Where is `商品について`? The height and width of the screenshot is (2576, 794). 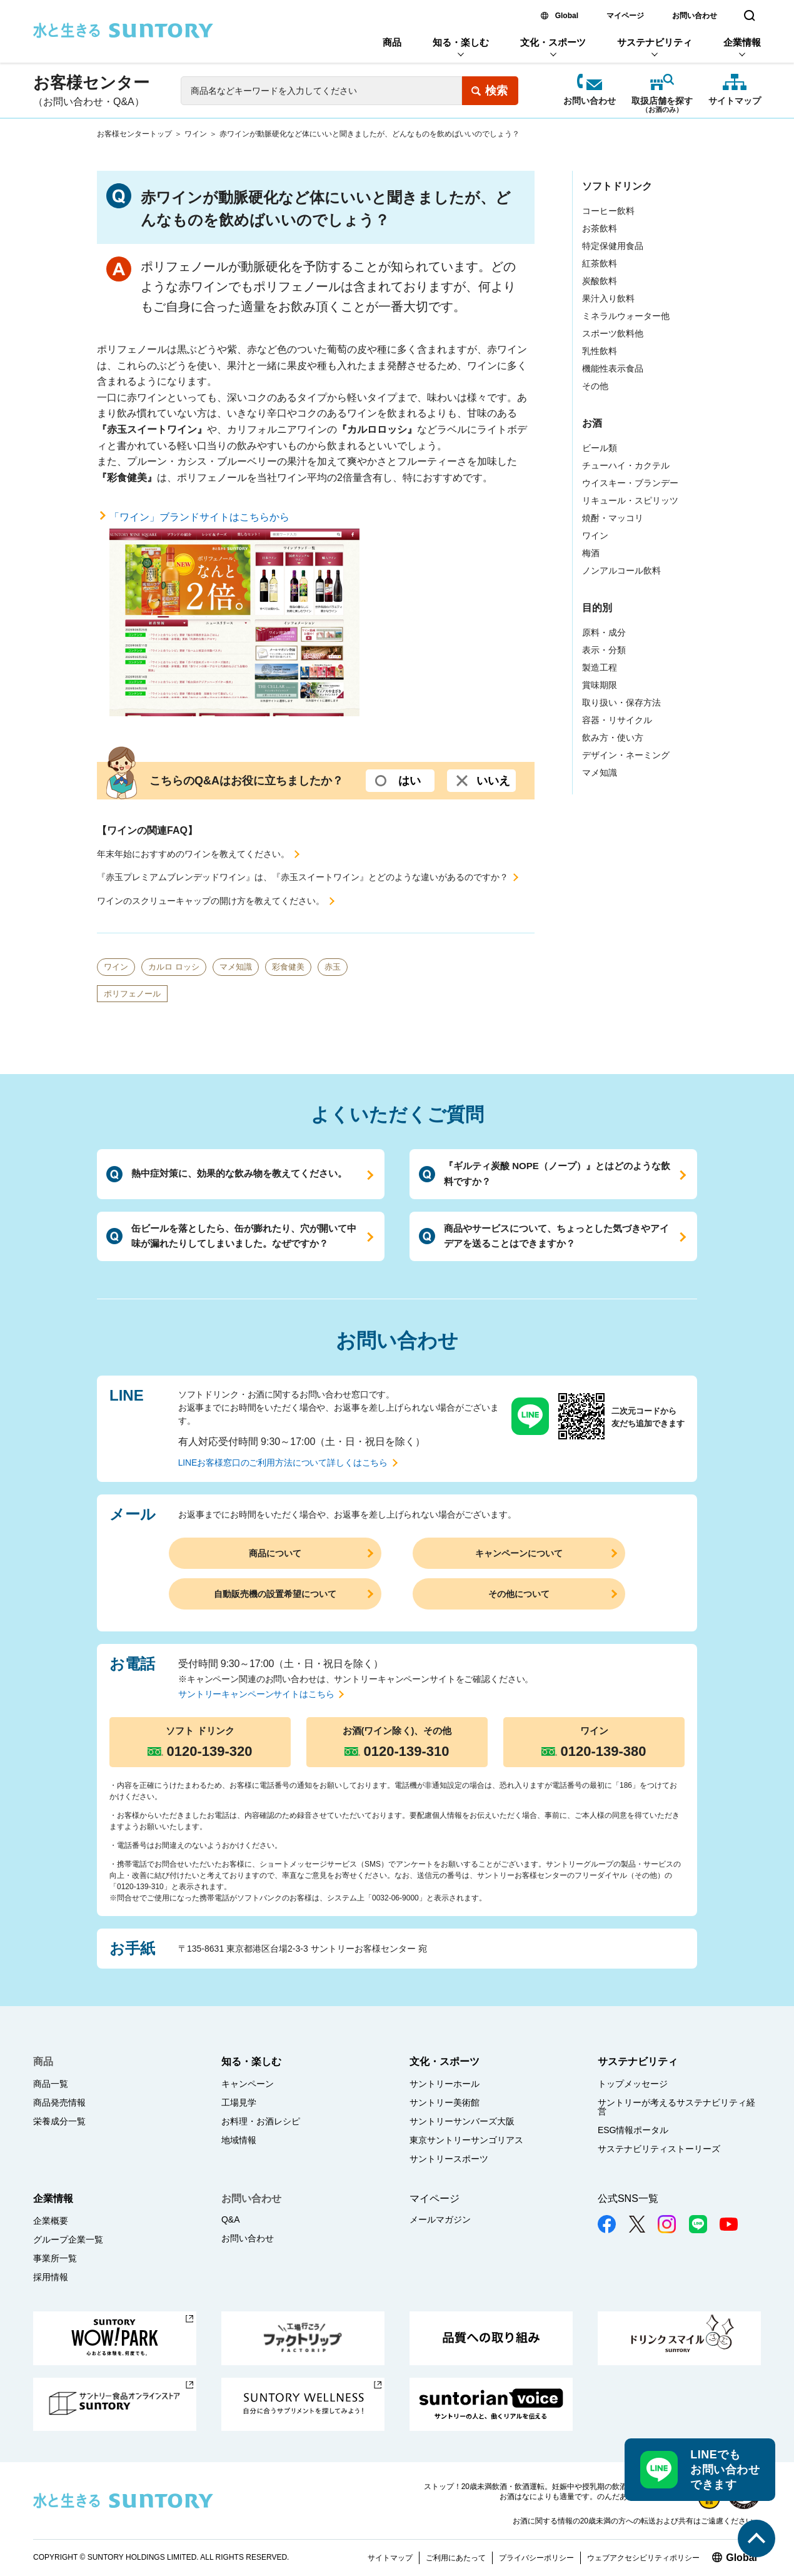
商品について is located at coordinates (275, 1553).